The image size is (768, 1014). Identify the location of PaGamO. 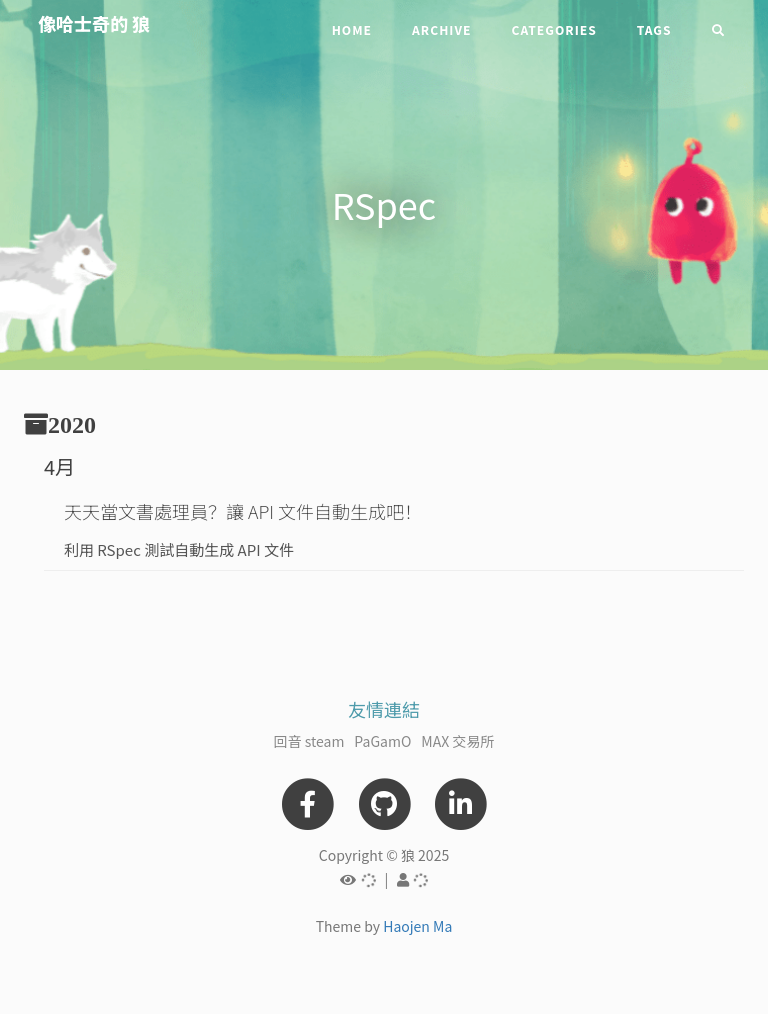
(382, 741).